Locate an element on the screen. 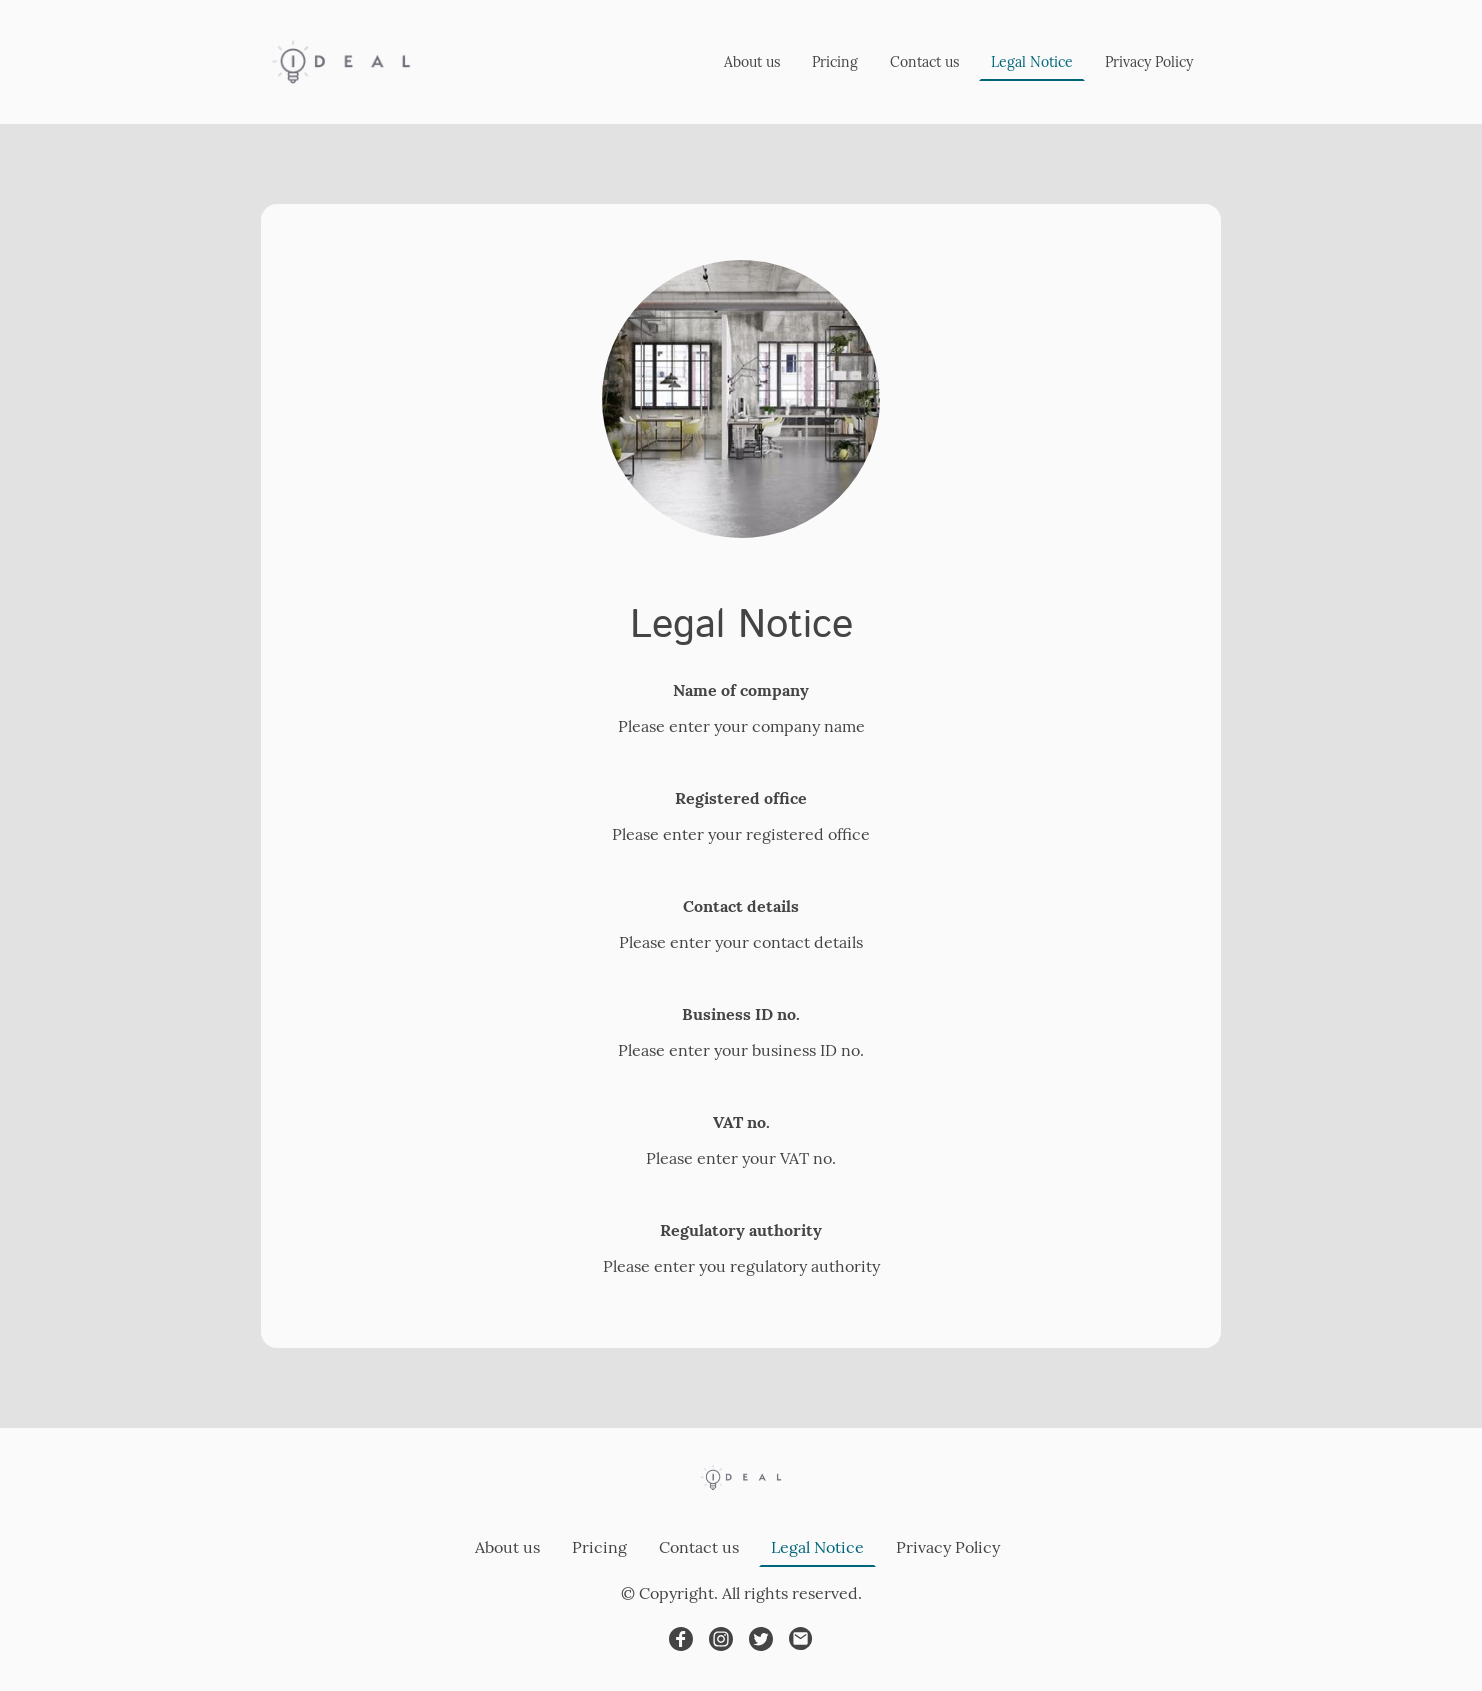  Privacy Policy is located at coordinates (1149, 62).